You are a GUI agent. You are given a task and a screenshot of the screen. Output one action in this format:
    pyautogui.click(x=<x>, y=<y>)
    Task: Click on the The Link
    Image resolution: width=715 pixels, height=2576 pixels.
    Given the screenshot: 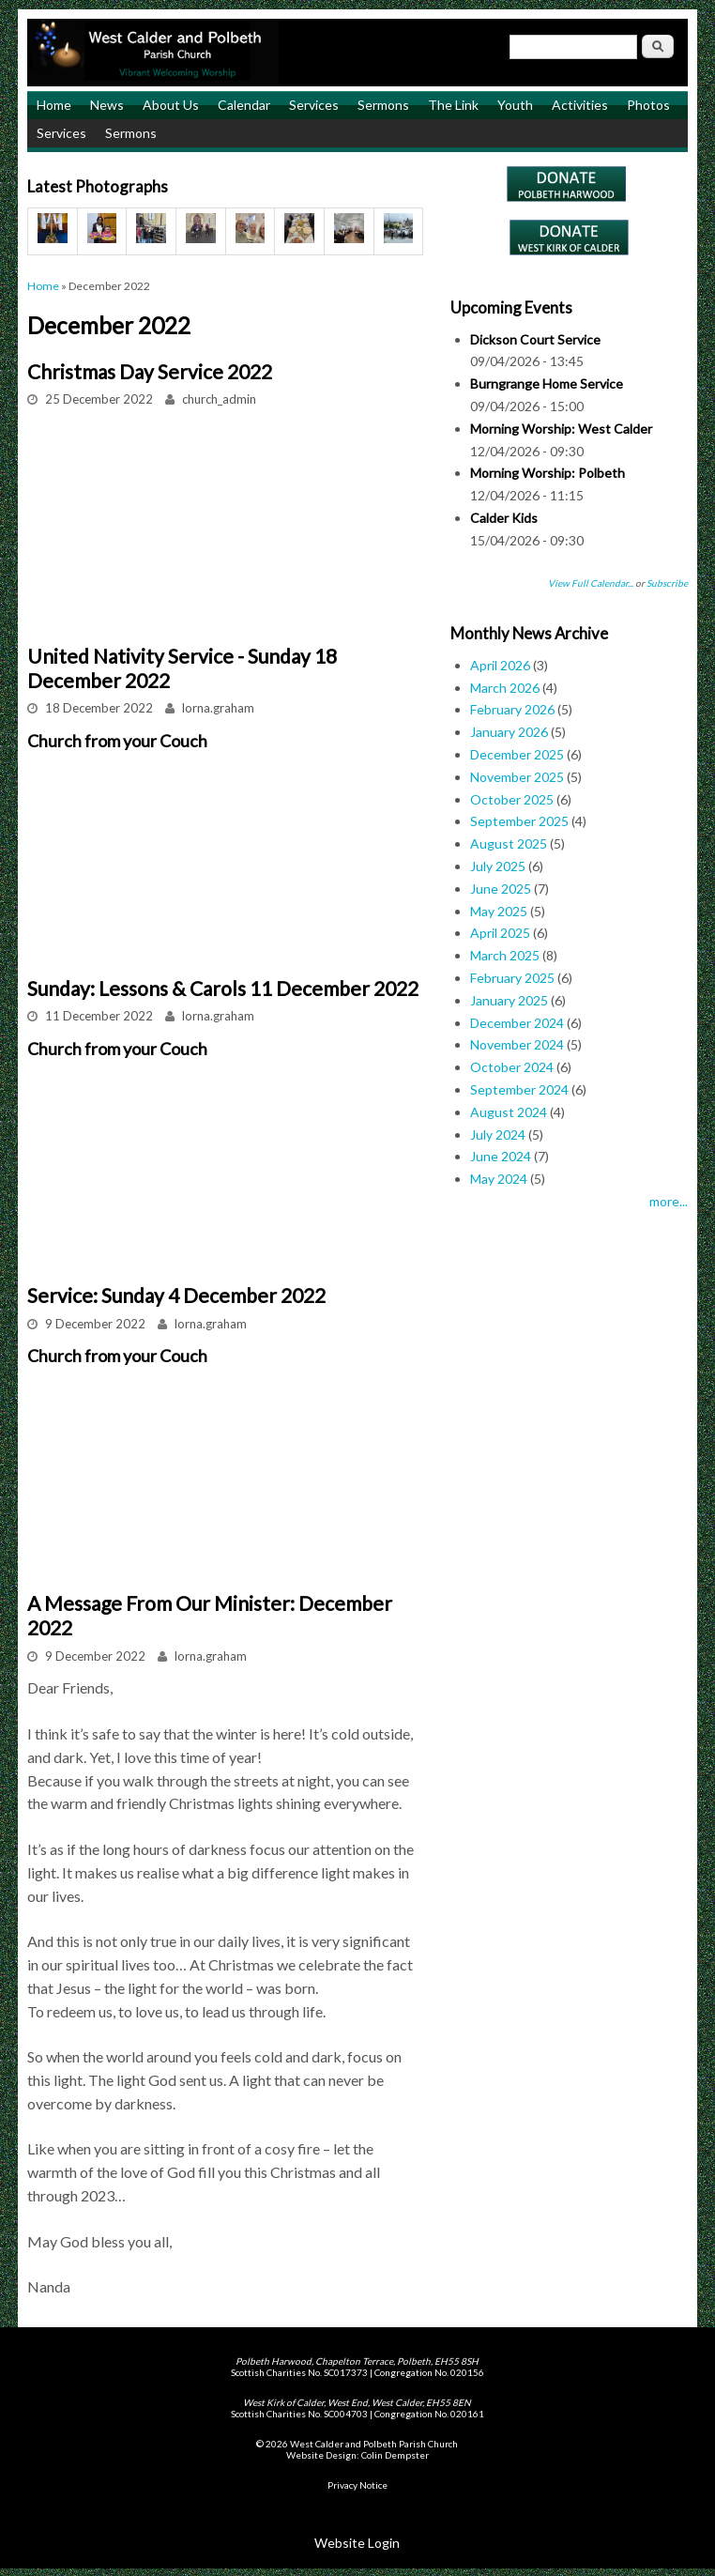 What is the action you would take?
    pyautogui.click(x=453, y=105)
    